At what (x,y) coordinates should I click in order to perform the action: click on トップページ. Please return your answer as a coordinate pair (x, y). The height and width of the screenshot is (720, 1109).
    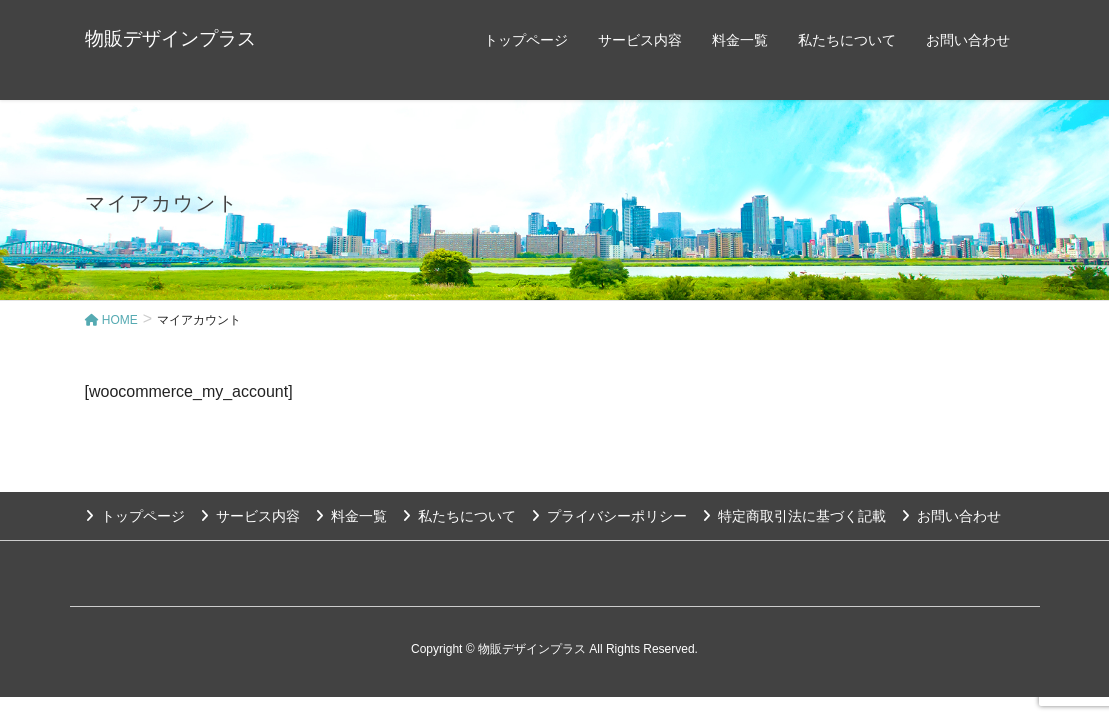
    Looking at the image, I should click on (143, 516).